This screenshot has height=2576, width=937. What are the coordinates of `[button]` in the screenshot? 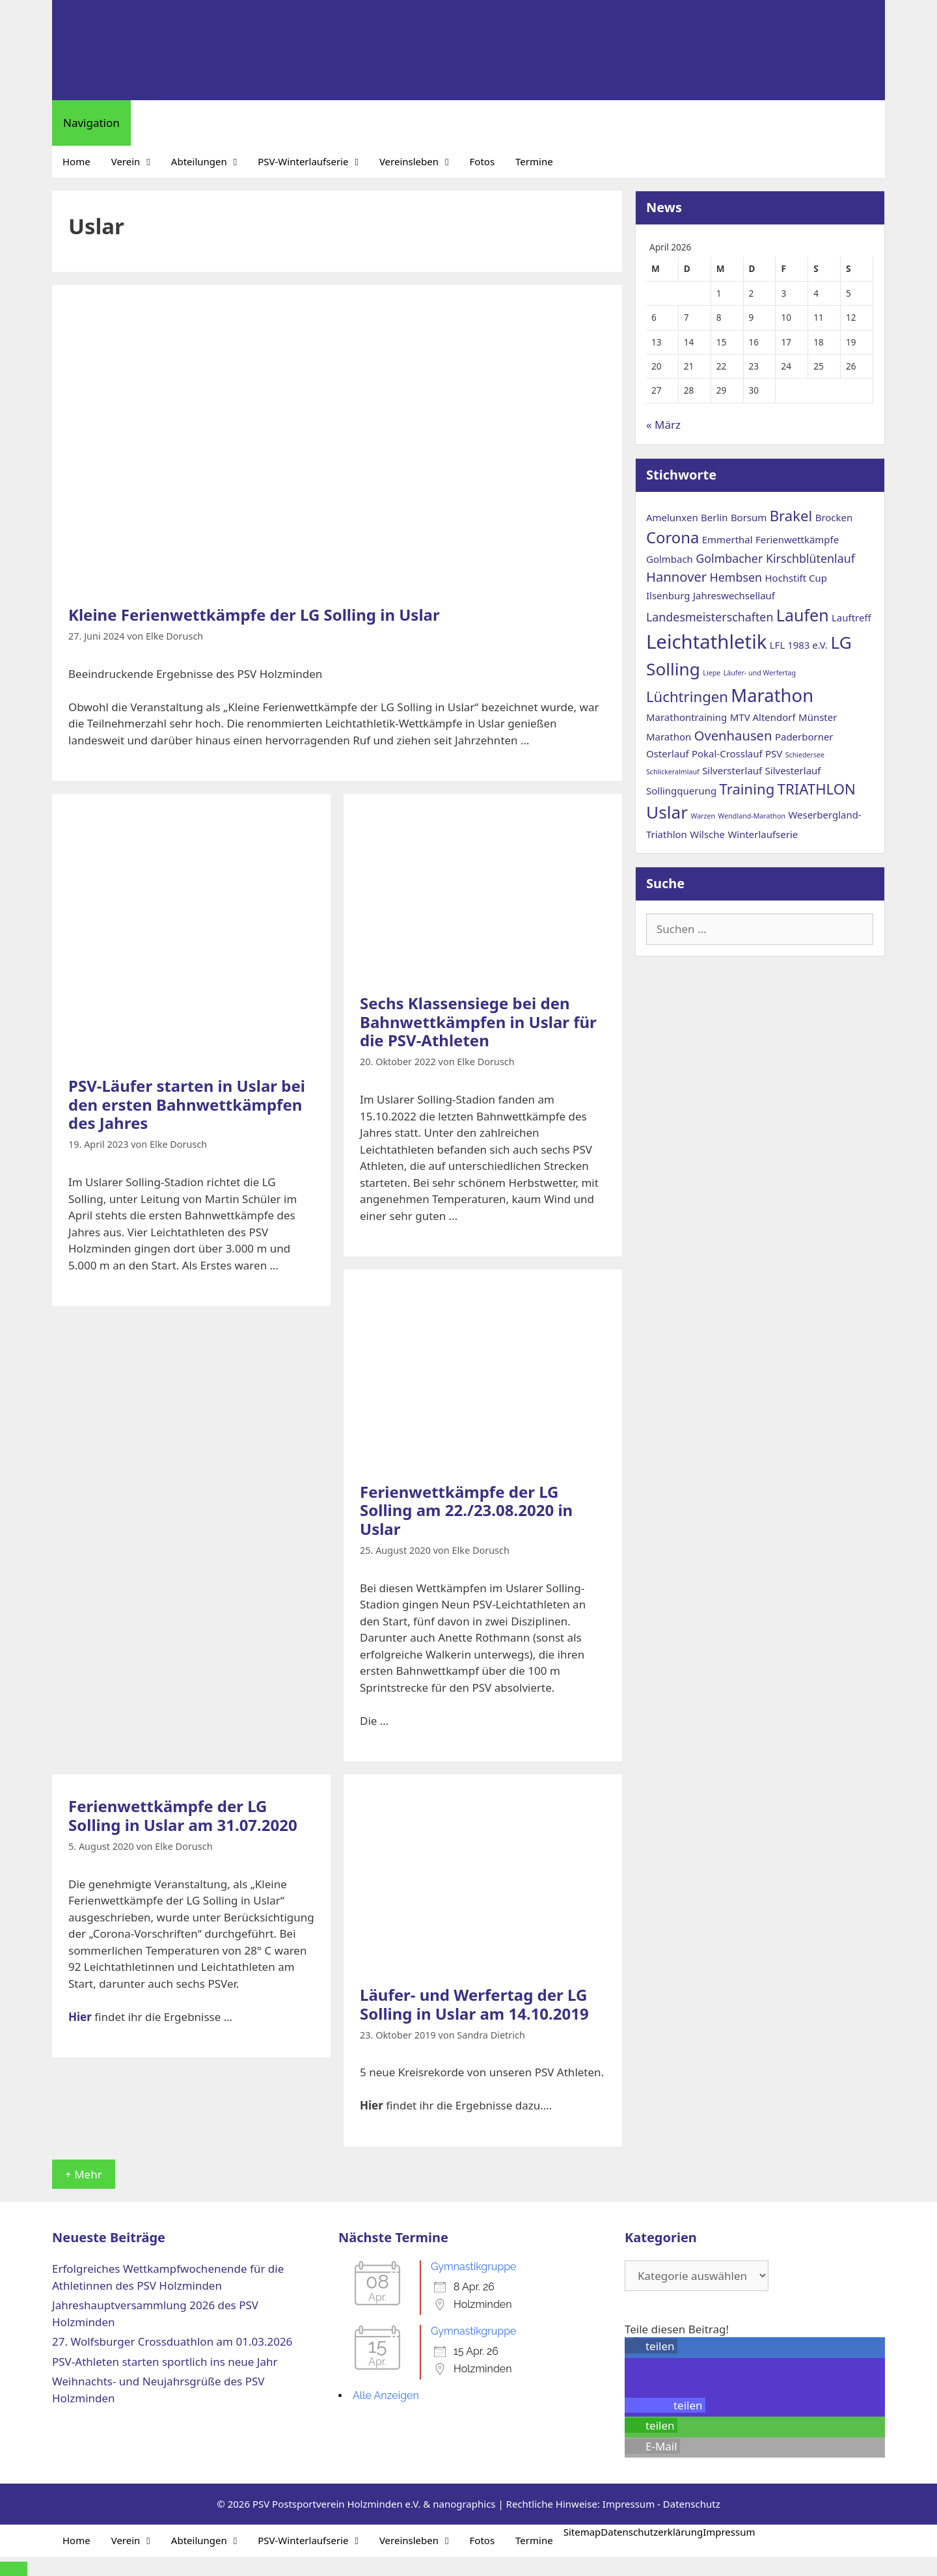 It's located at (651, 2346).